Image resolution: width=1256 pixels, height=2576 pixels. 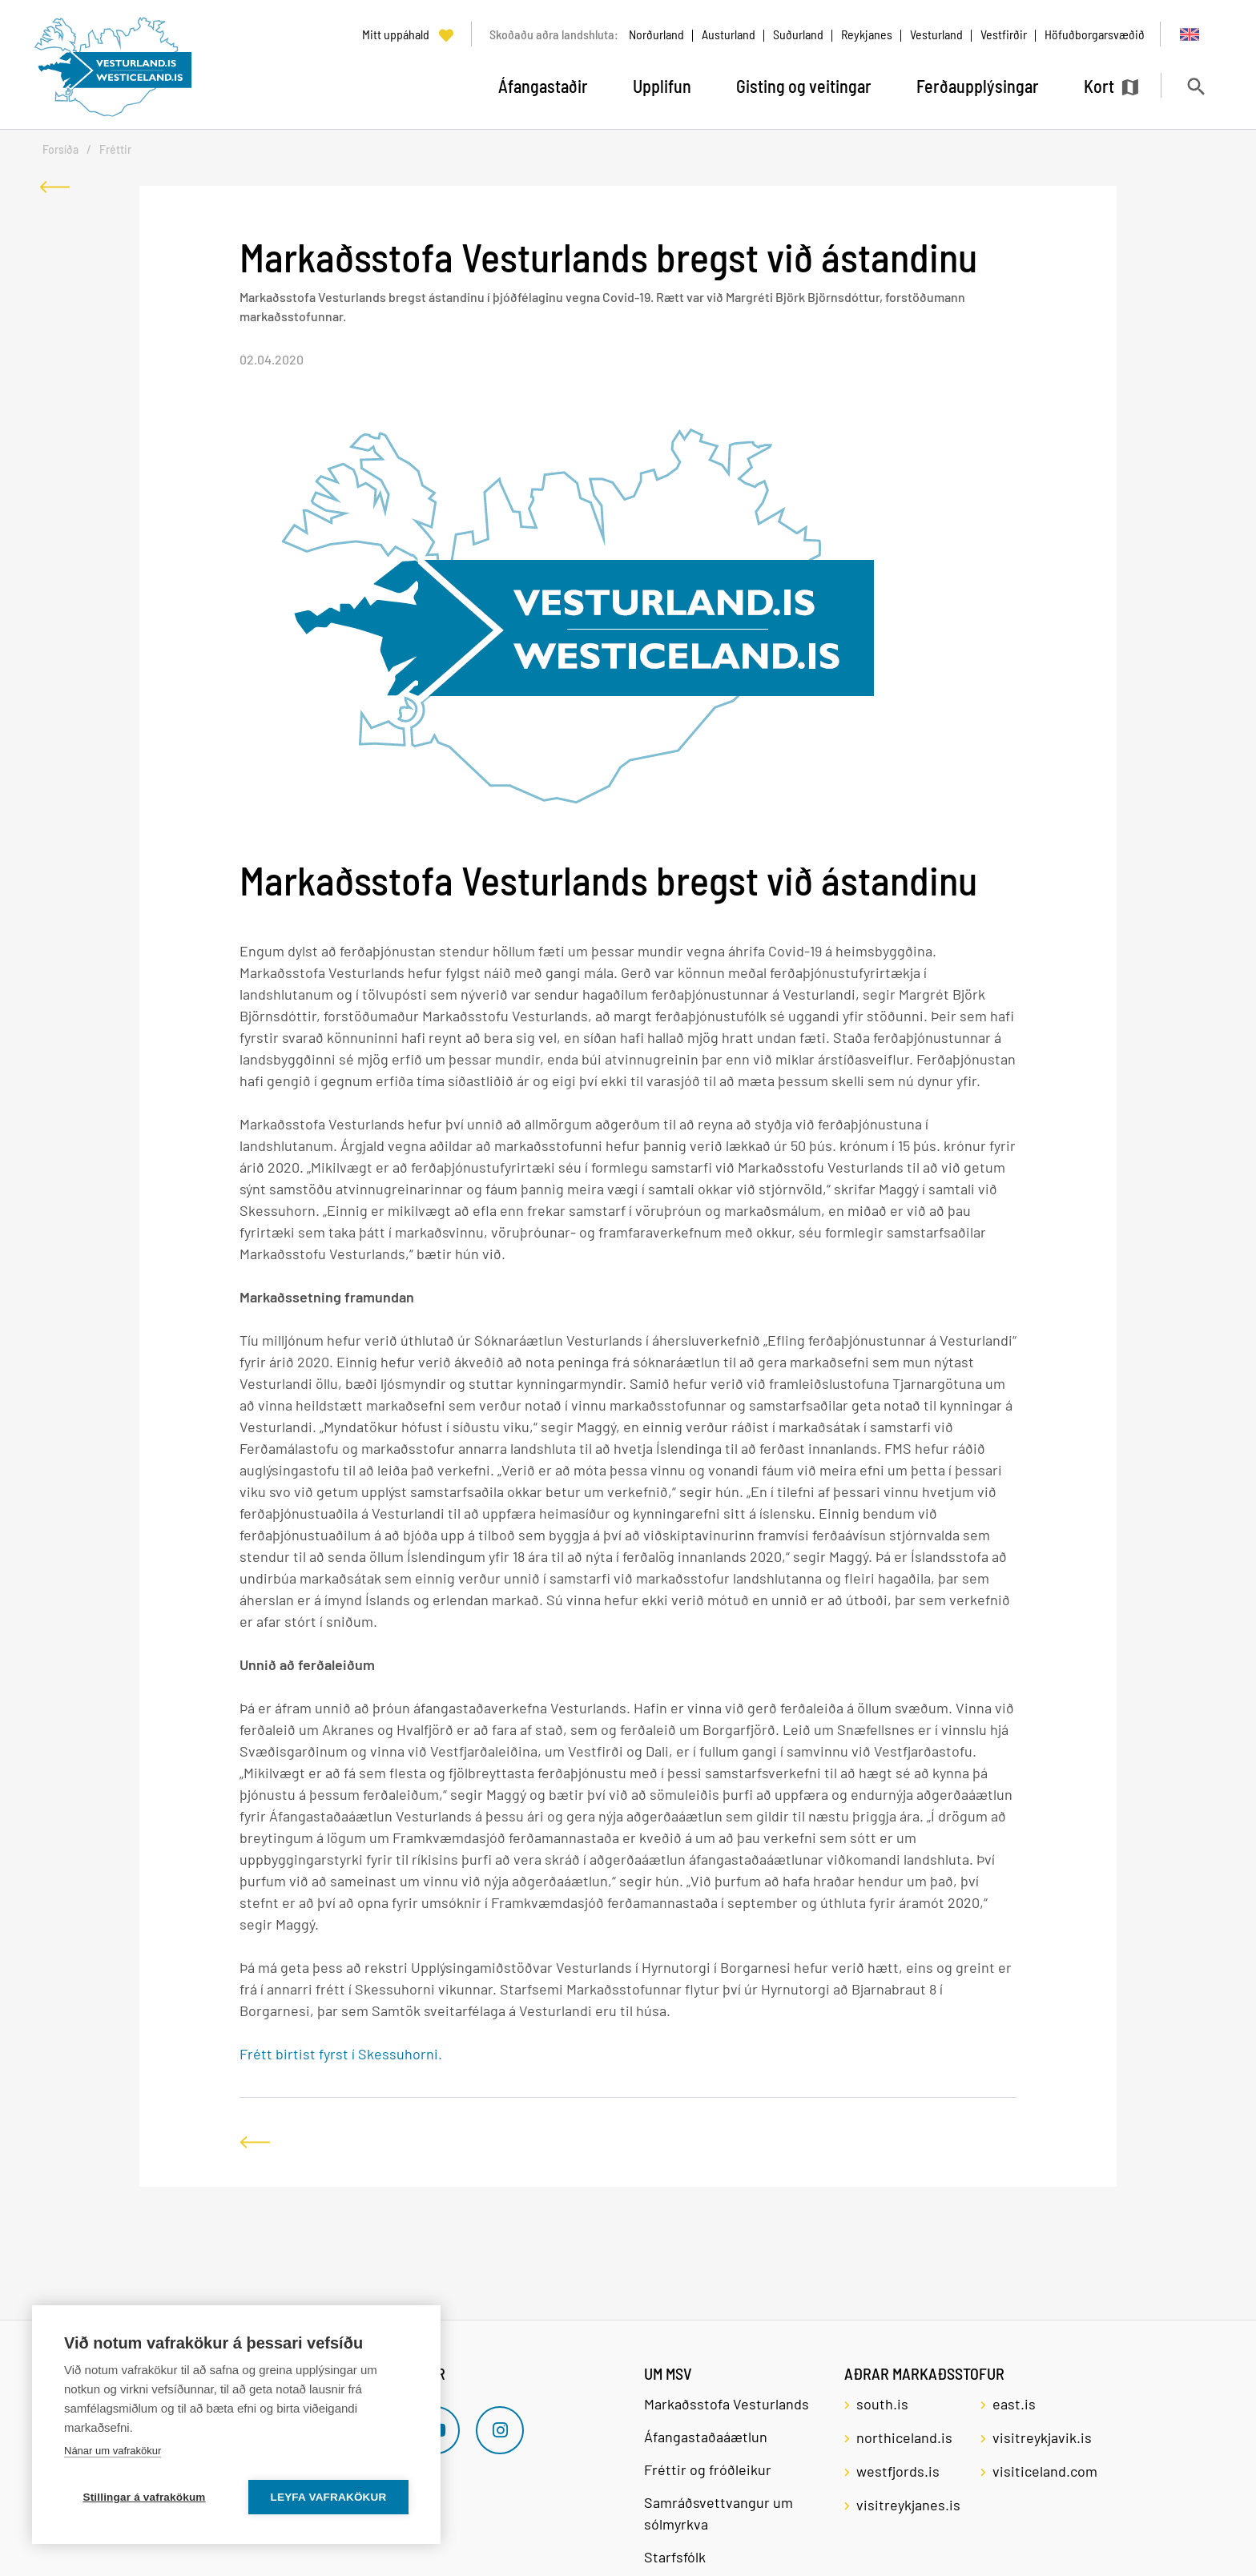 I want to click on Fréttir og fróðleikur, so click(x=707, y=2469).